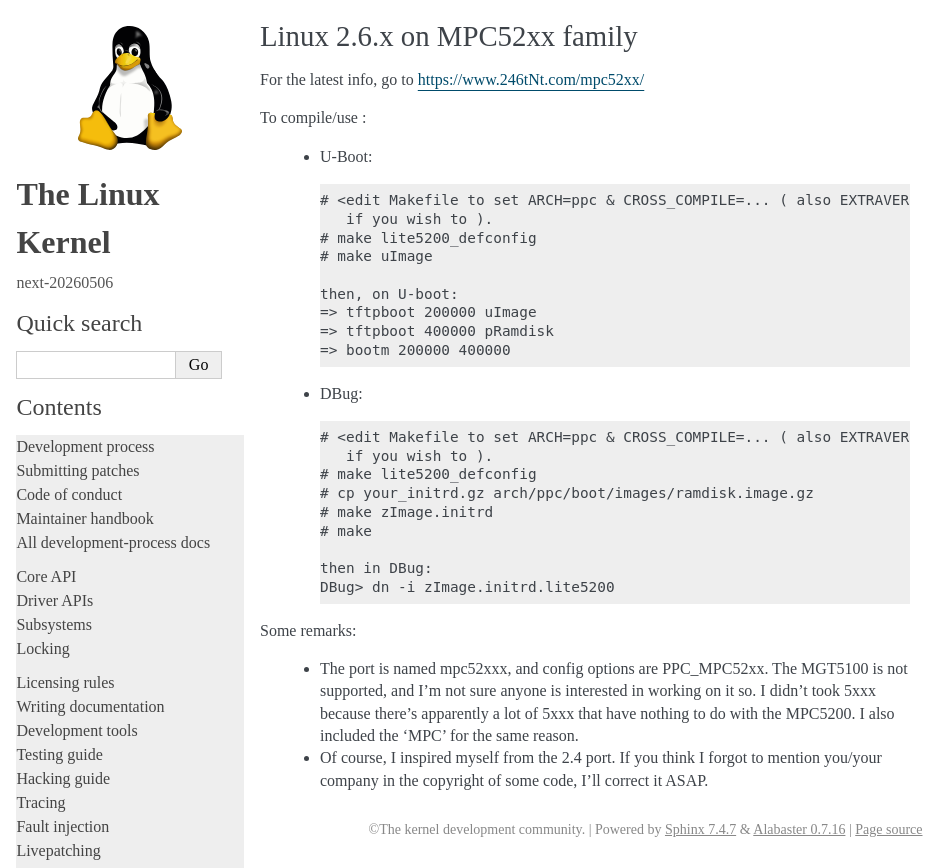 This screenshot has width=935, height=868. What do you see at coordinates (799, 829) in the screenshot?
I see `Alabaster 0.7.16` at bounding box center [799, 829].